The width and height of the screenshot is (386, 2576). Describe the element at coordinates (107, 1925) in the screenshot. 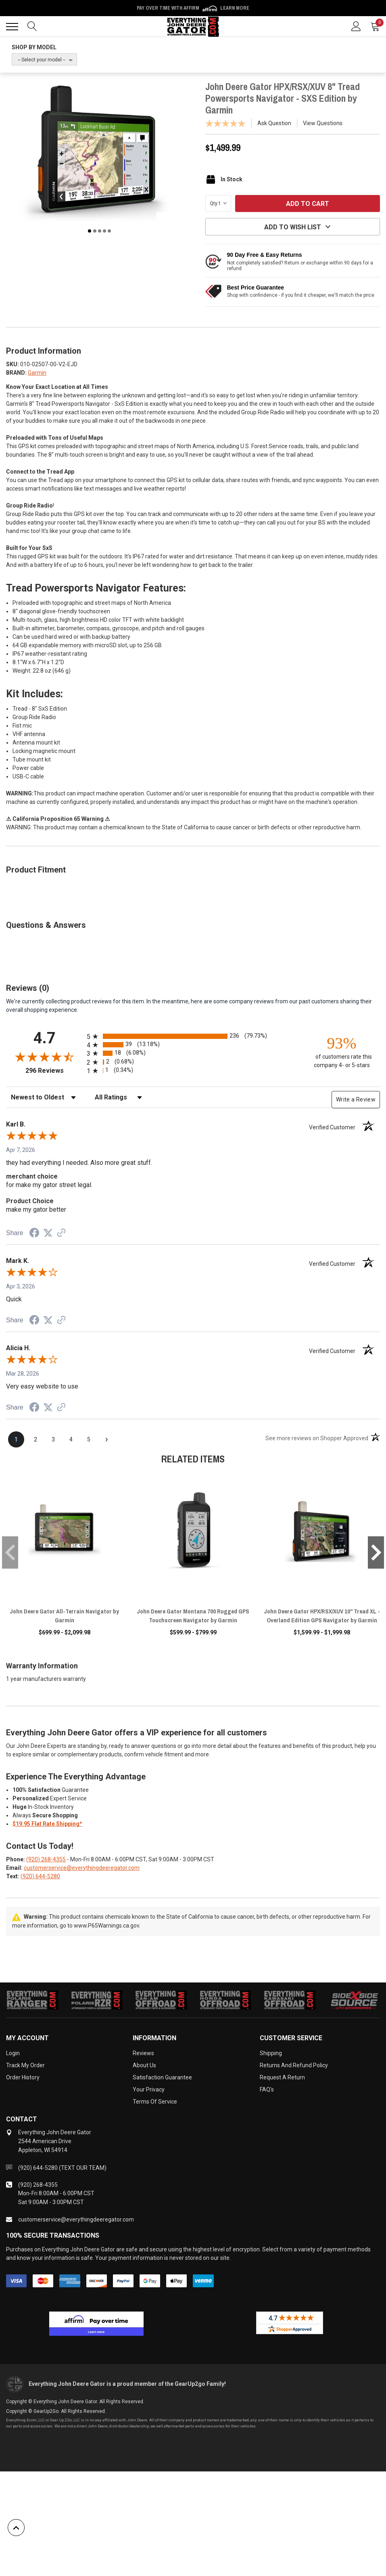

I see `www.P65Warnings.ca.gov.` at that location.